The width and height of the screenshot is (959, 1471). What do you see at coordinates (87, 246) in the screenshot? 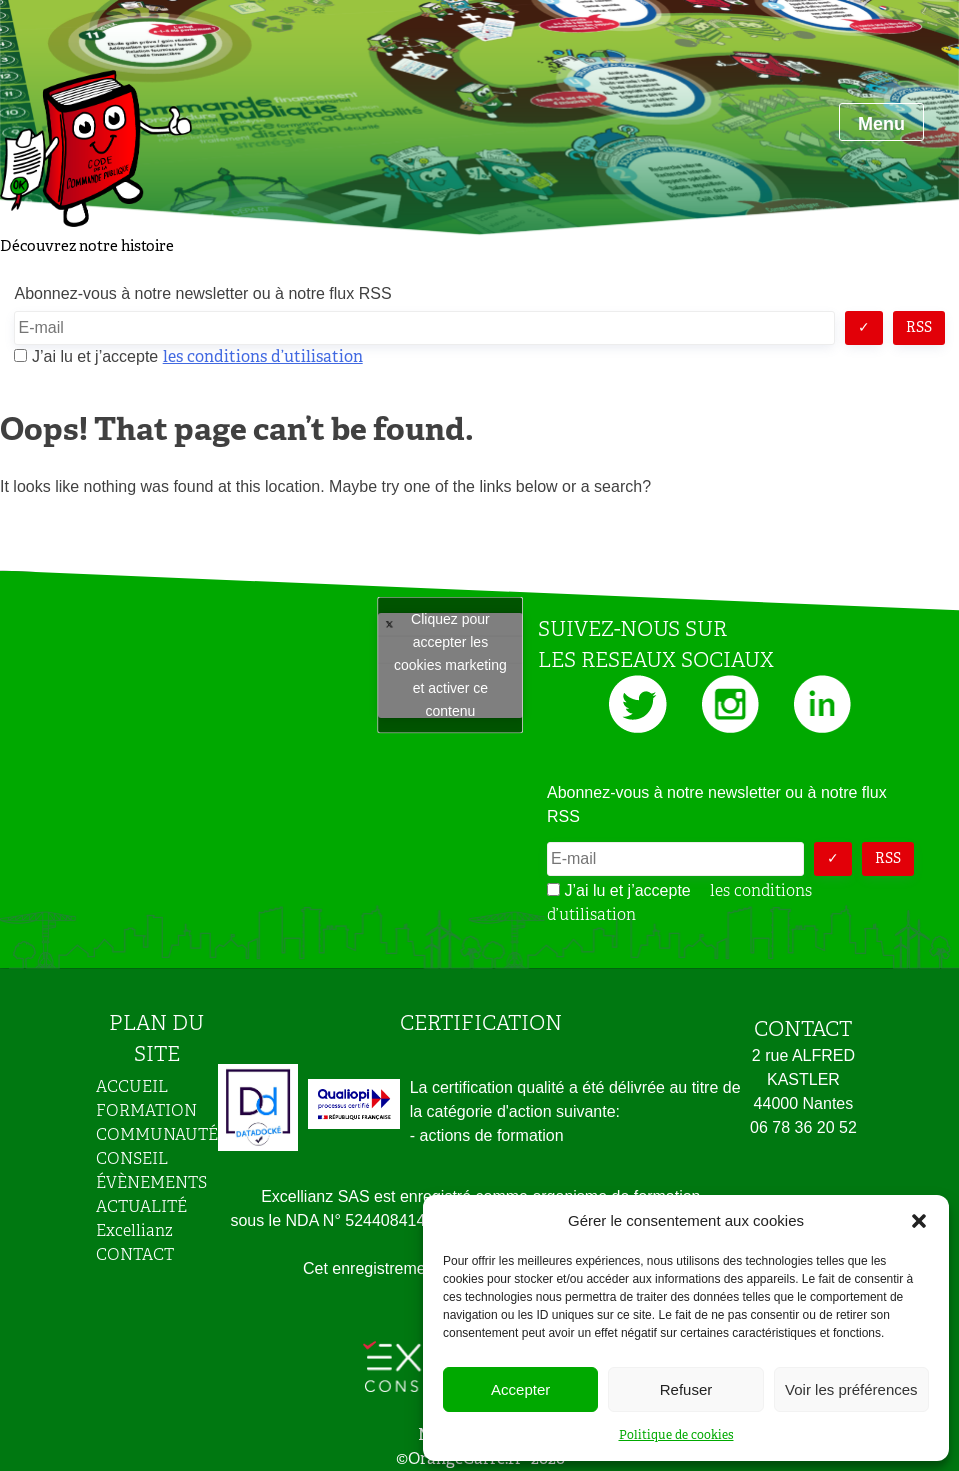
I see `Découvrez notre histoire` at bounding box center [87, 246].